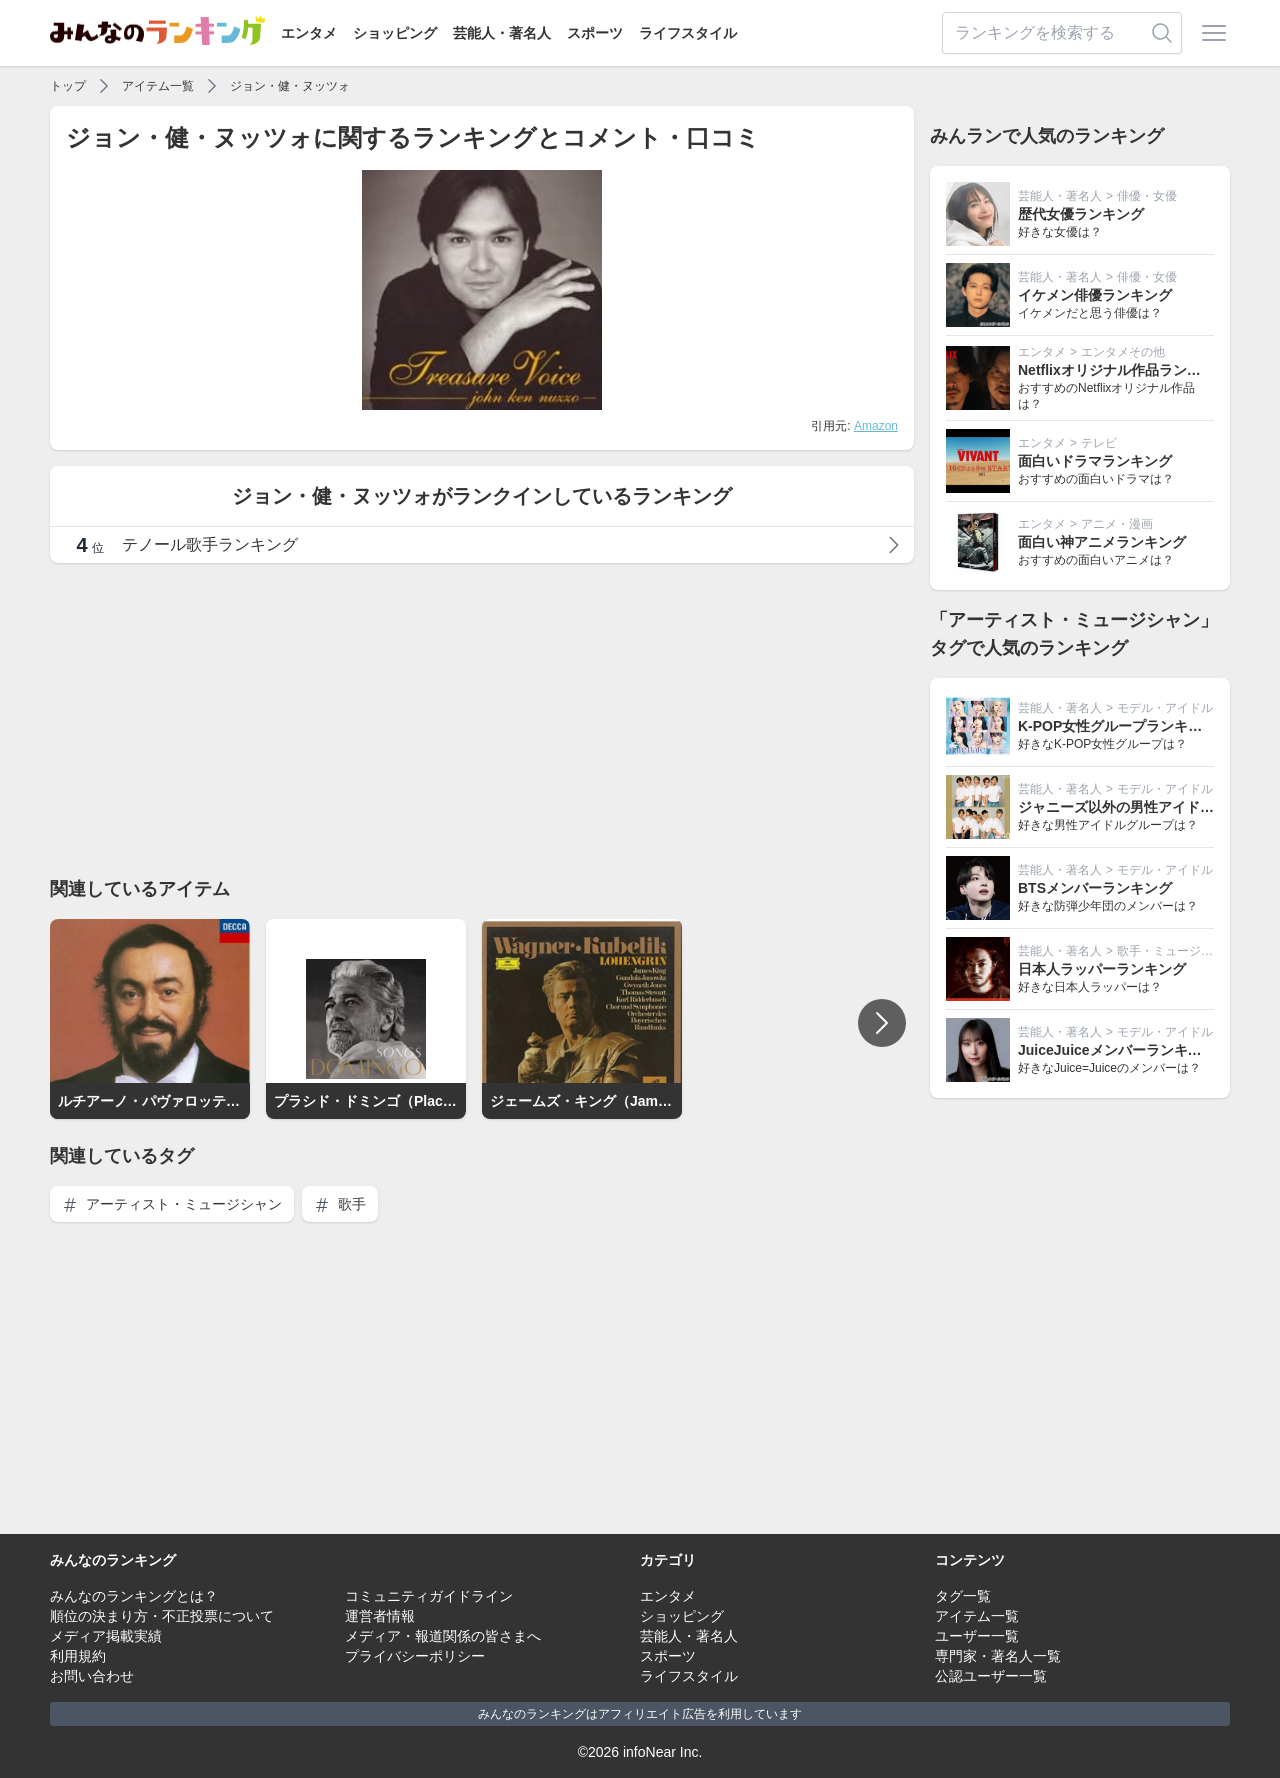  Describe the element at coordinates (429, 1596) in the screenshot. I see `コミュニティガイドライン` at that location.